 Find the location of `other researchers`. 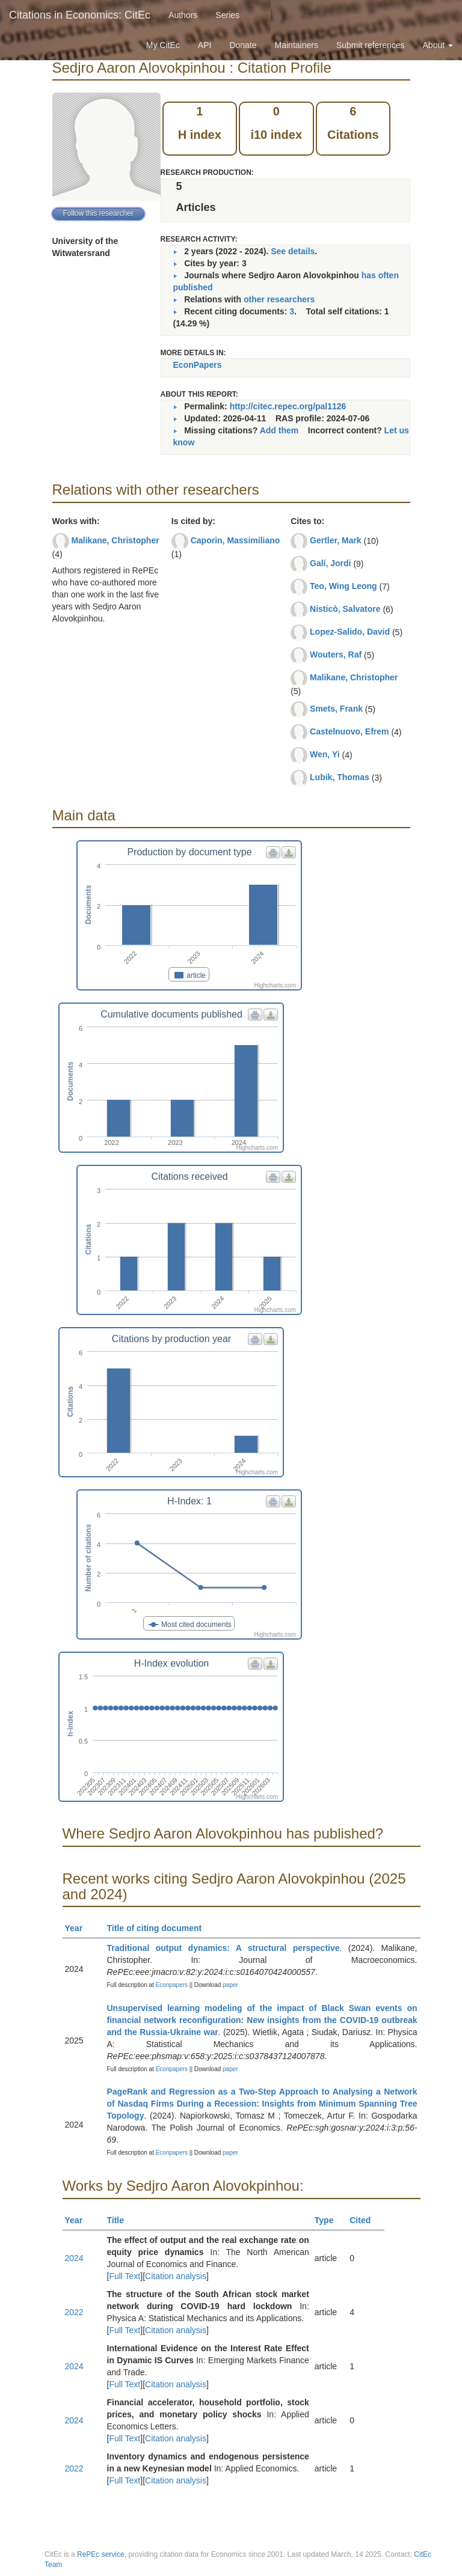

other researchers is located at coordinates (279, 299).